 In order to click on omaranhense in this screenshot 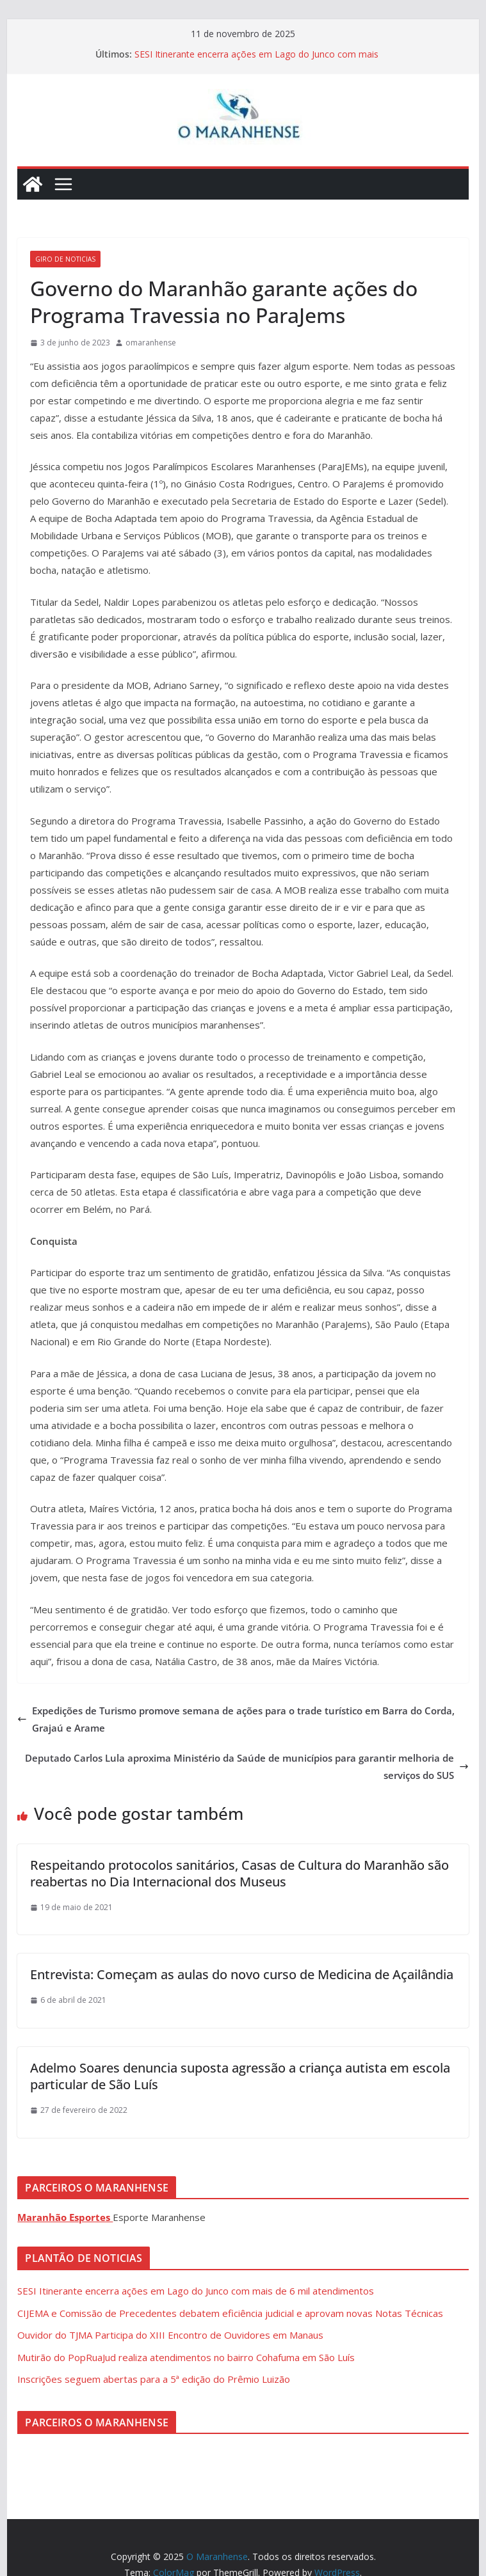, I will do `click(151, 342)`.